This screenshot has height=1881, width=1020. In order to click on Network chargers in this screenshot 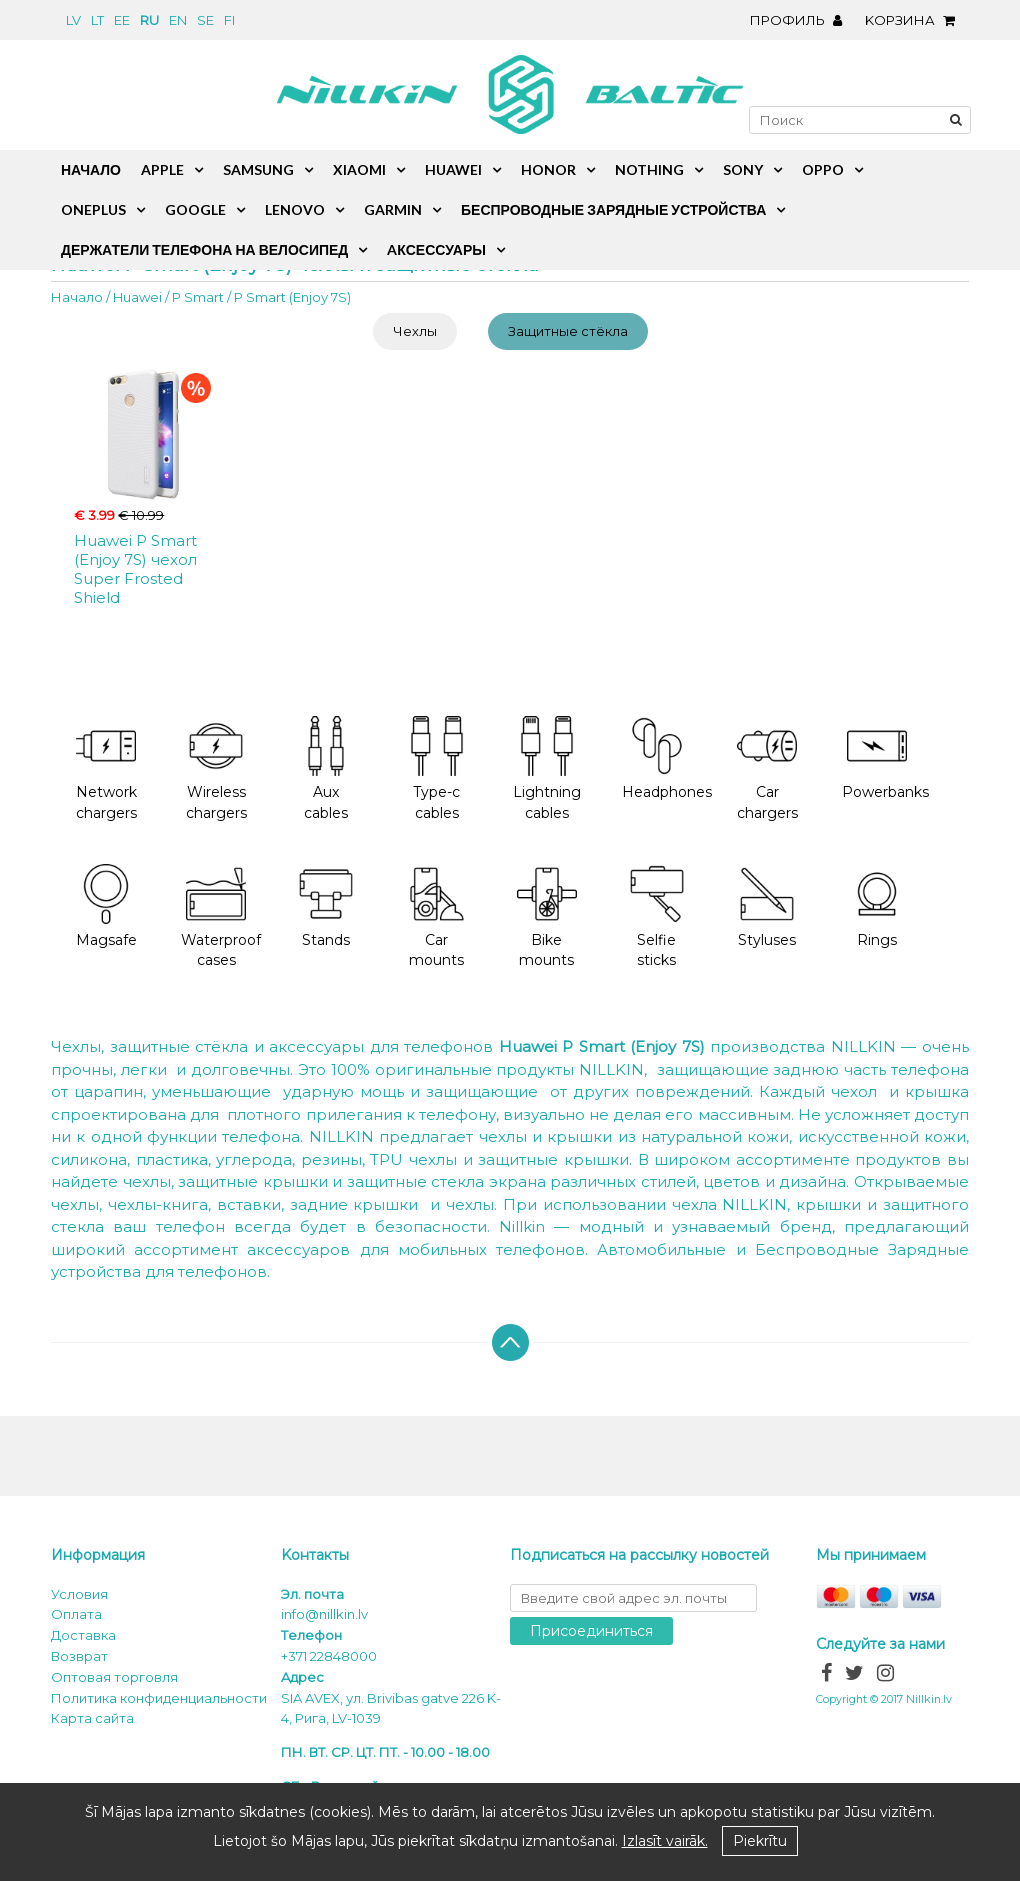, I will do `click(106, 769)`.